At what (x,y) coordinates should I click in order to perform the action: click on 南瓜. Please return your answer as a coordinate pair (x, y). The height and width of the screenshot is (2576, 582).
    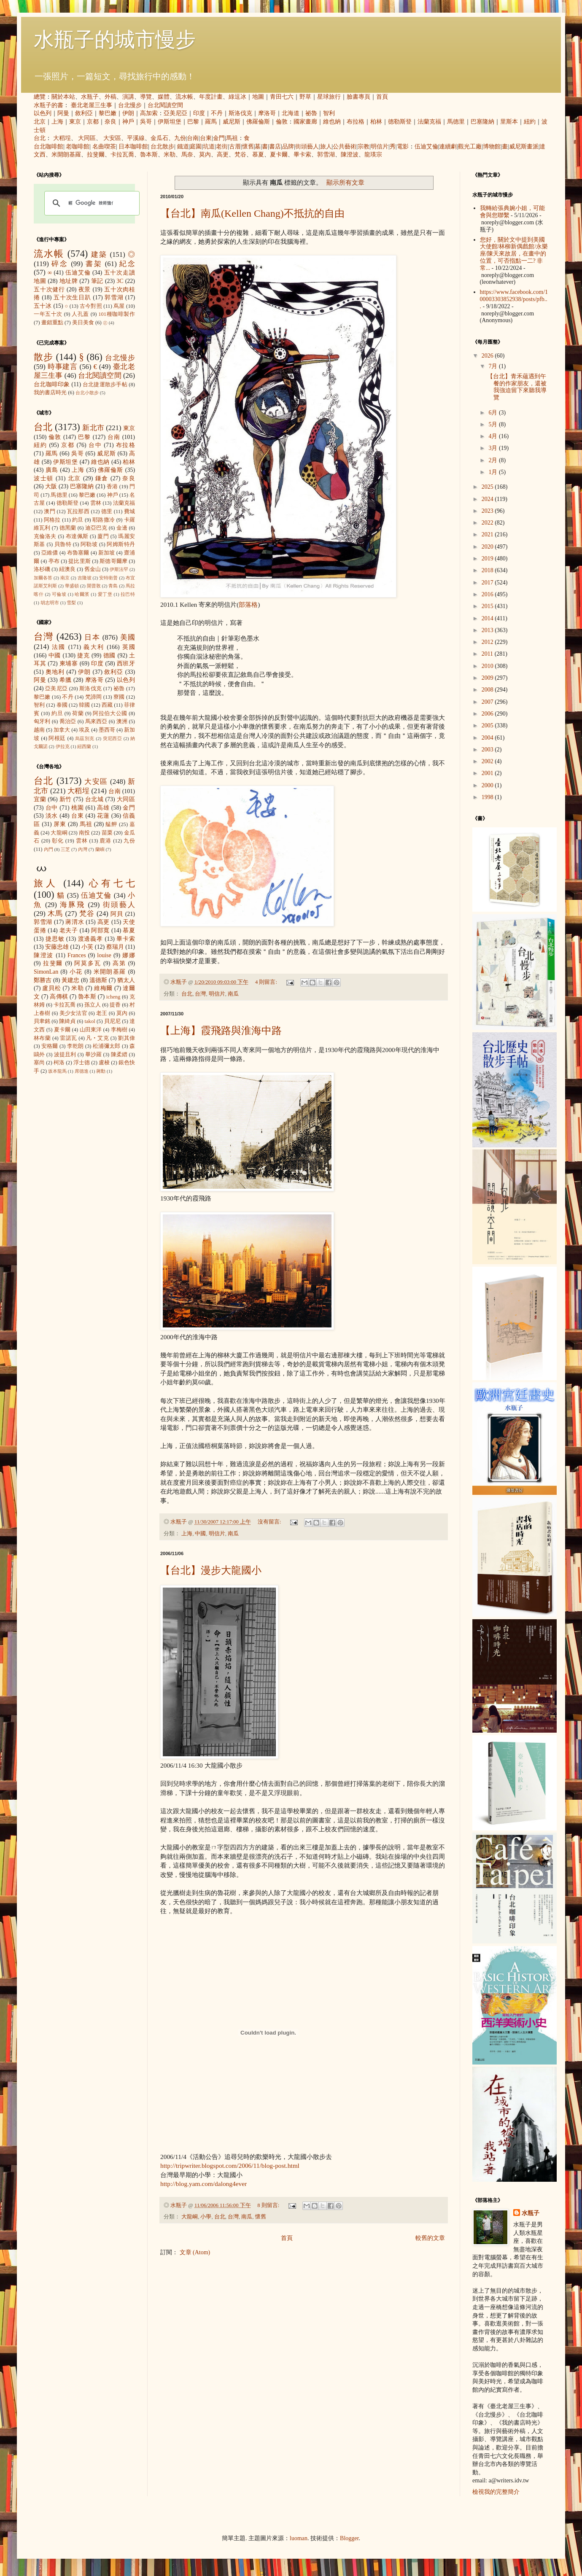
    Looking at the image, I should click on (233, 994).